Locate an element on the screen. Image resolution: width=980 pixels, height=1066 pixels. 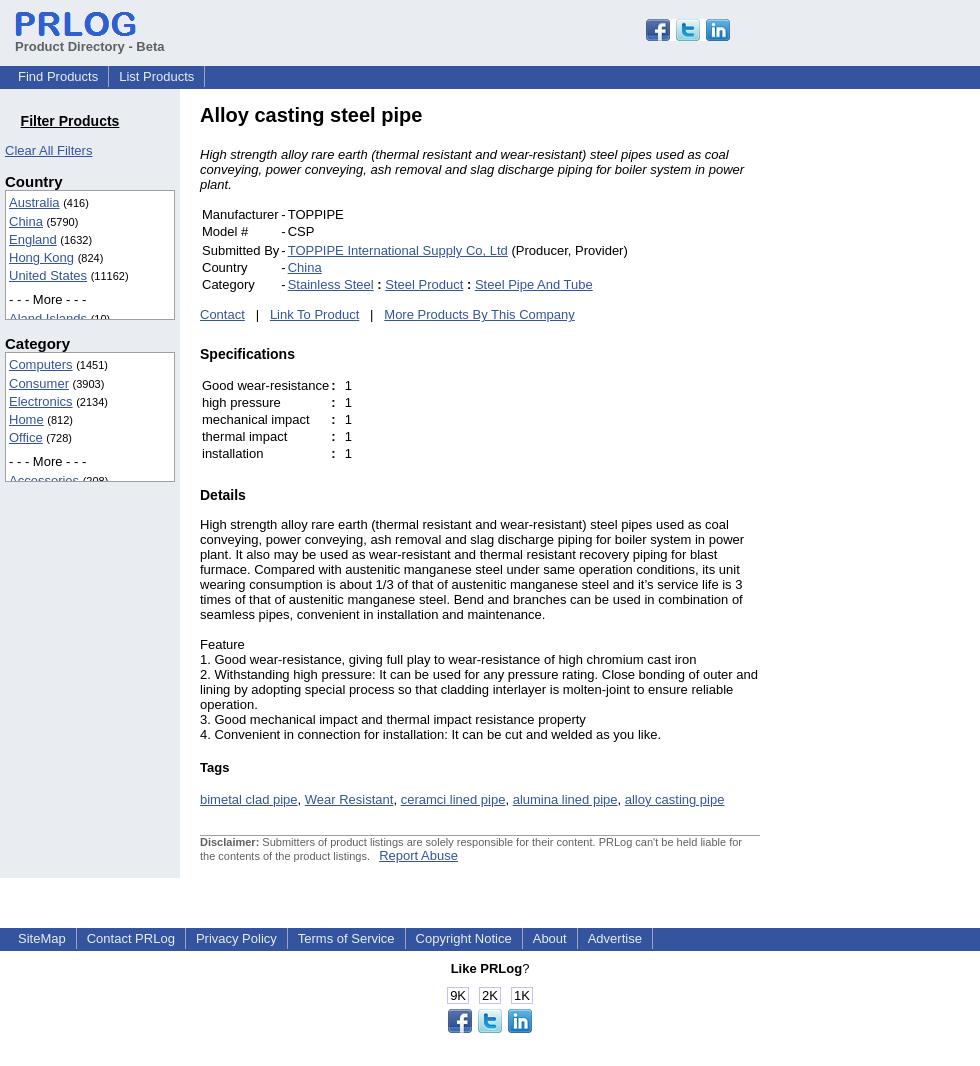
Office is located at coordinates (26, 437).